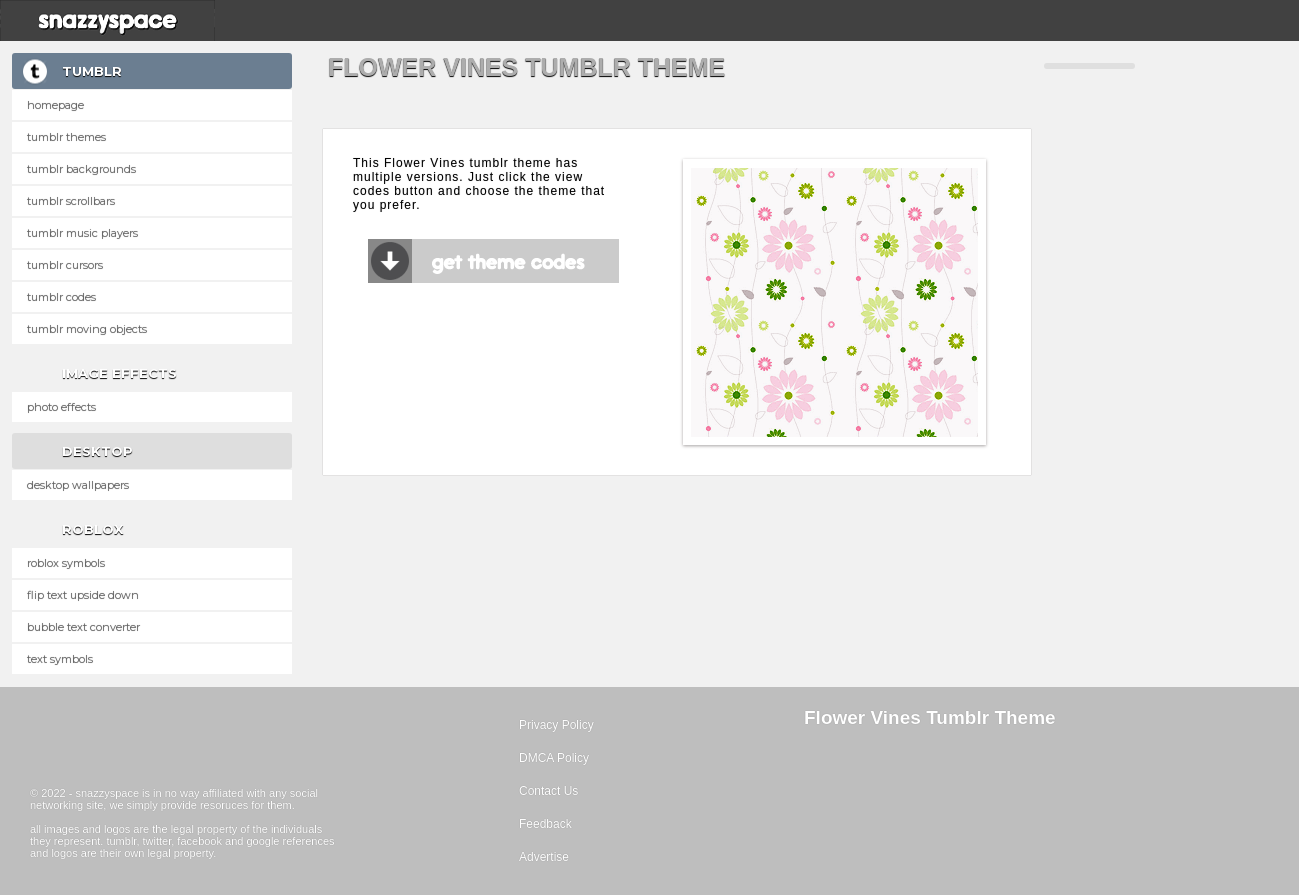 The image size is (1299, 895). Describe the element at coordinates (66, 137) in the screenshot. I see `Tumblr Themes` at that location.